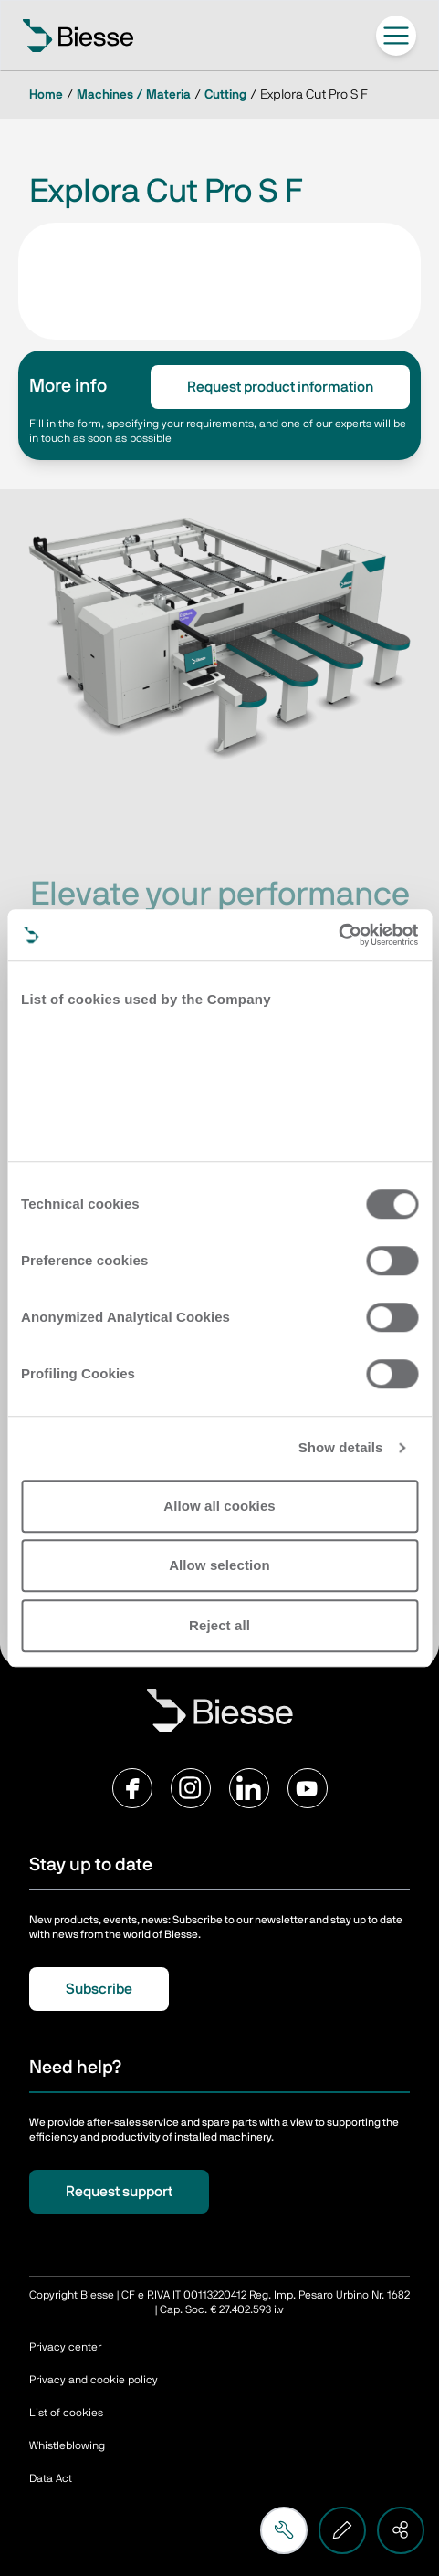  I want to click on Home, so click(46, 95).